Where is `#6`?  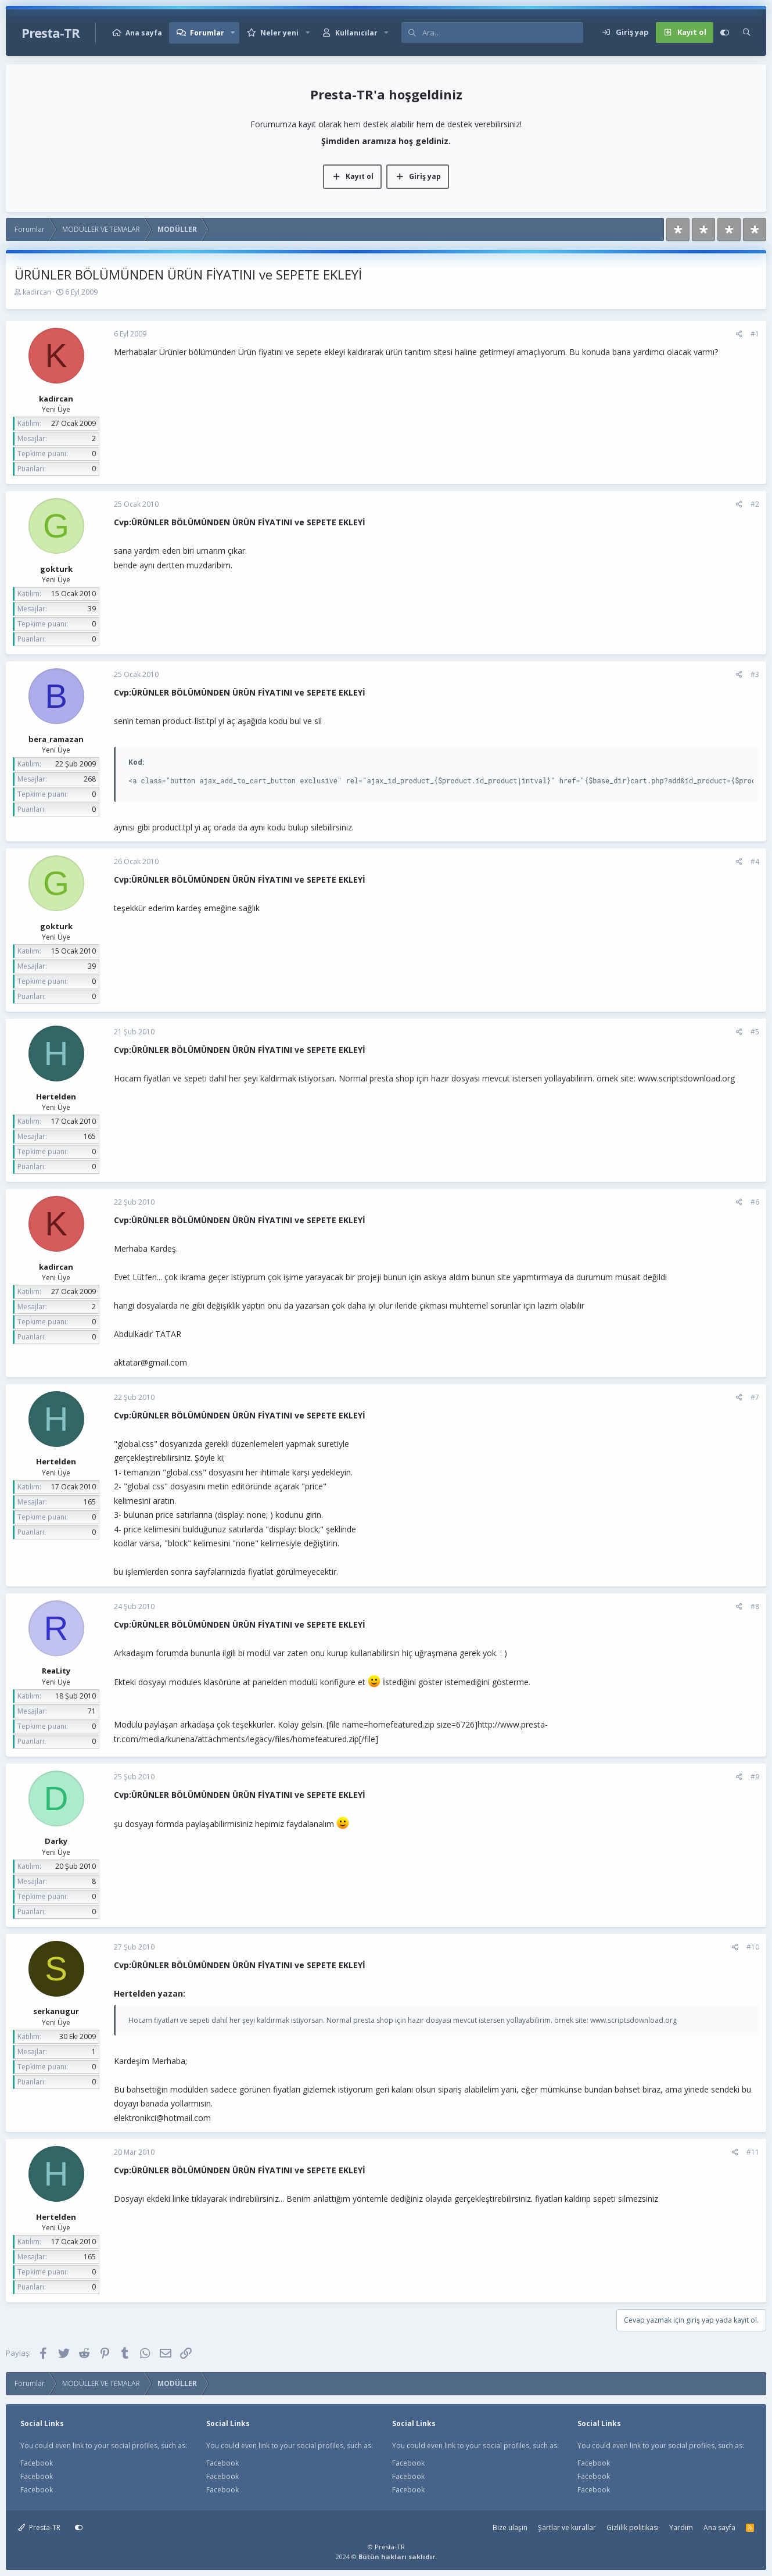
#6 is located at coordinates (755, 1202).